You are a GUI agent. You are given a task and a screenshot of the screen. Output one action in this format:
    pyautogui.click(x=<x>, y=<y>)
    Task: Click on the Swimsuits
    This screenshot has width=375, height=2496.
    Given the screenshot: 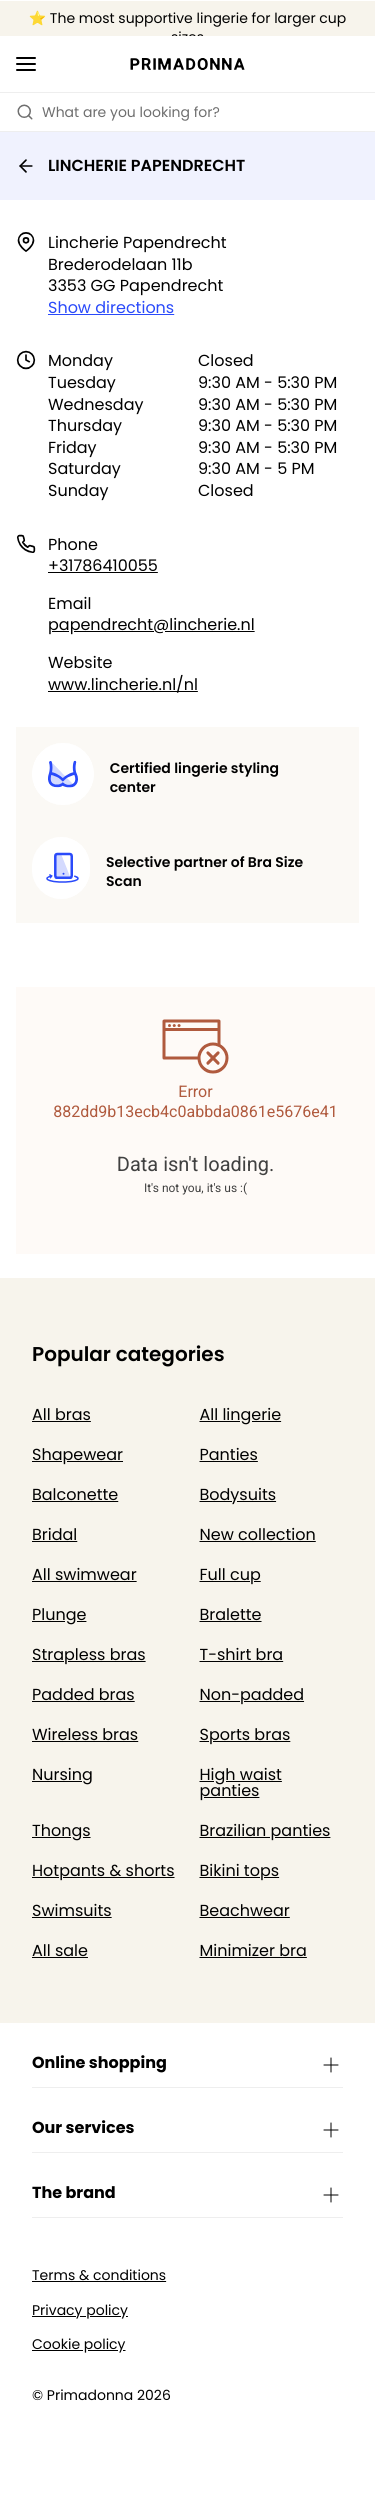 What is the action you would take?
    pyautogui.click(x=72, y=1910)
    